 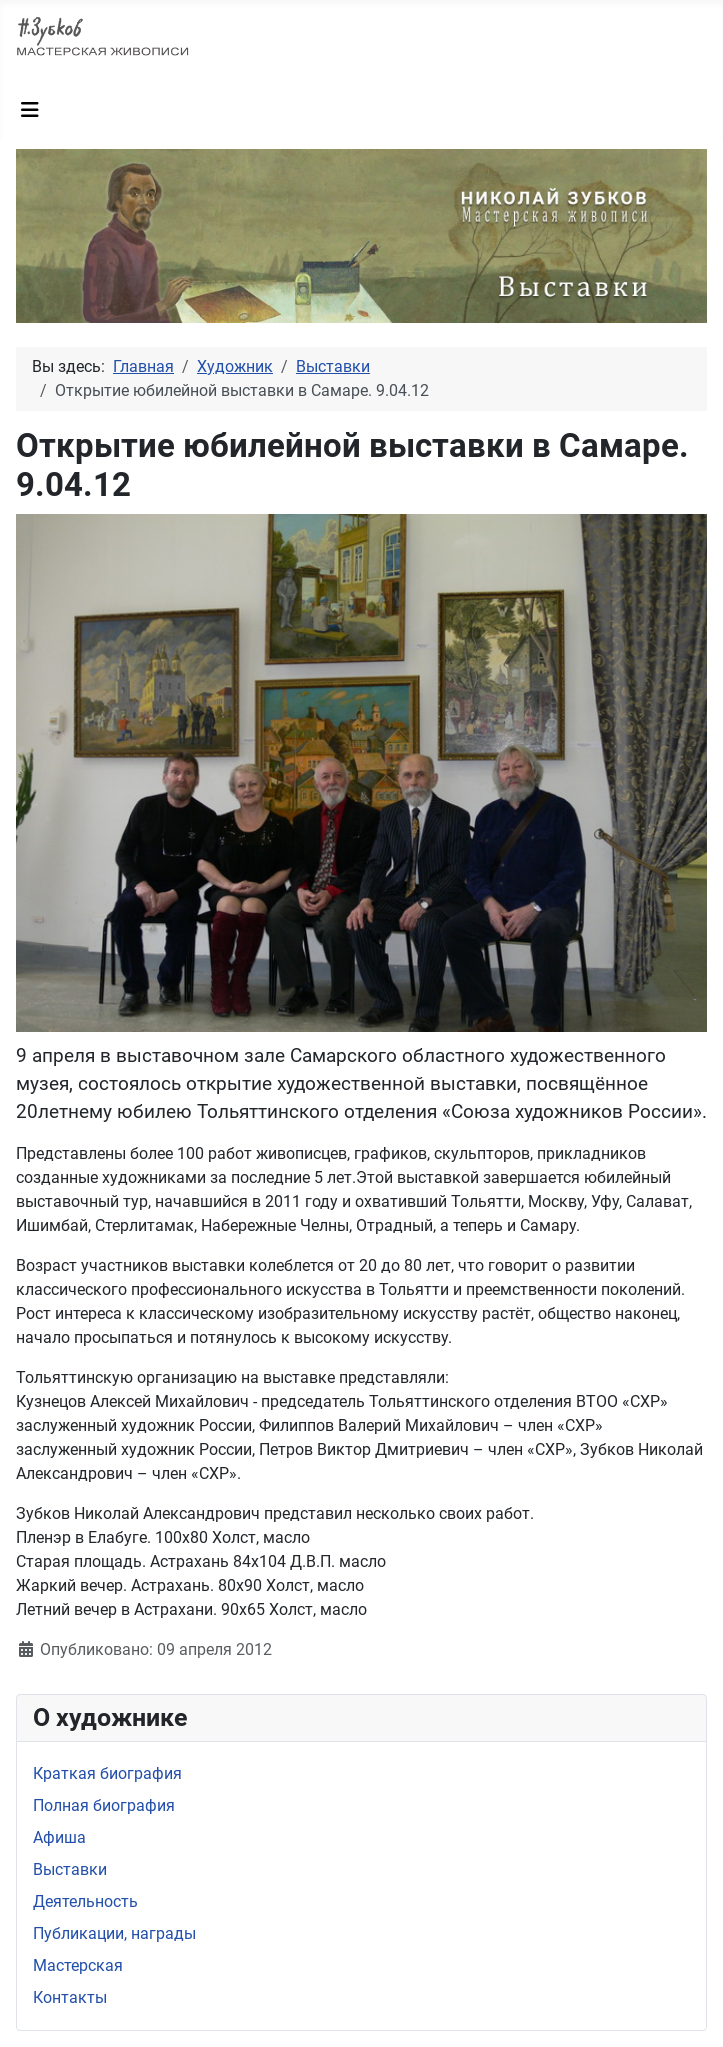 What do you see at coordinates (85, 1901) in the screenshot?
I see `Деятельность` at bounding box center [85, 1901].